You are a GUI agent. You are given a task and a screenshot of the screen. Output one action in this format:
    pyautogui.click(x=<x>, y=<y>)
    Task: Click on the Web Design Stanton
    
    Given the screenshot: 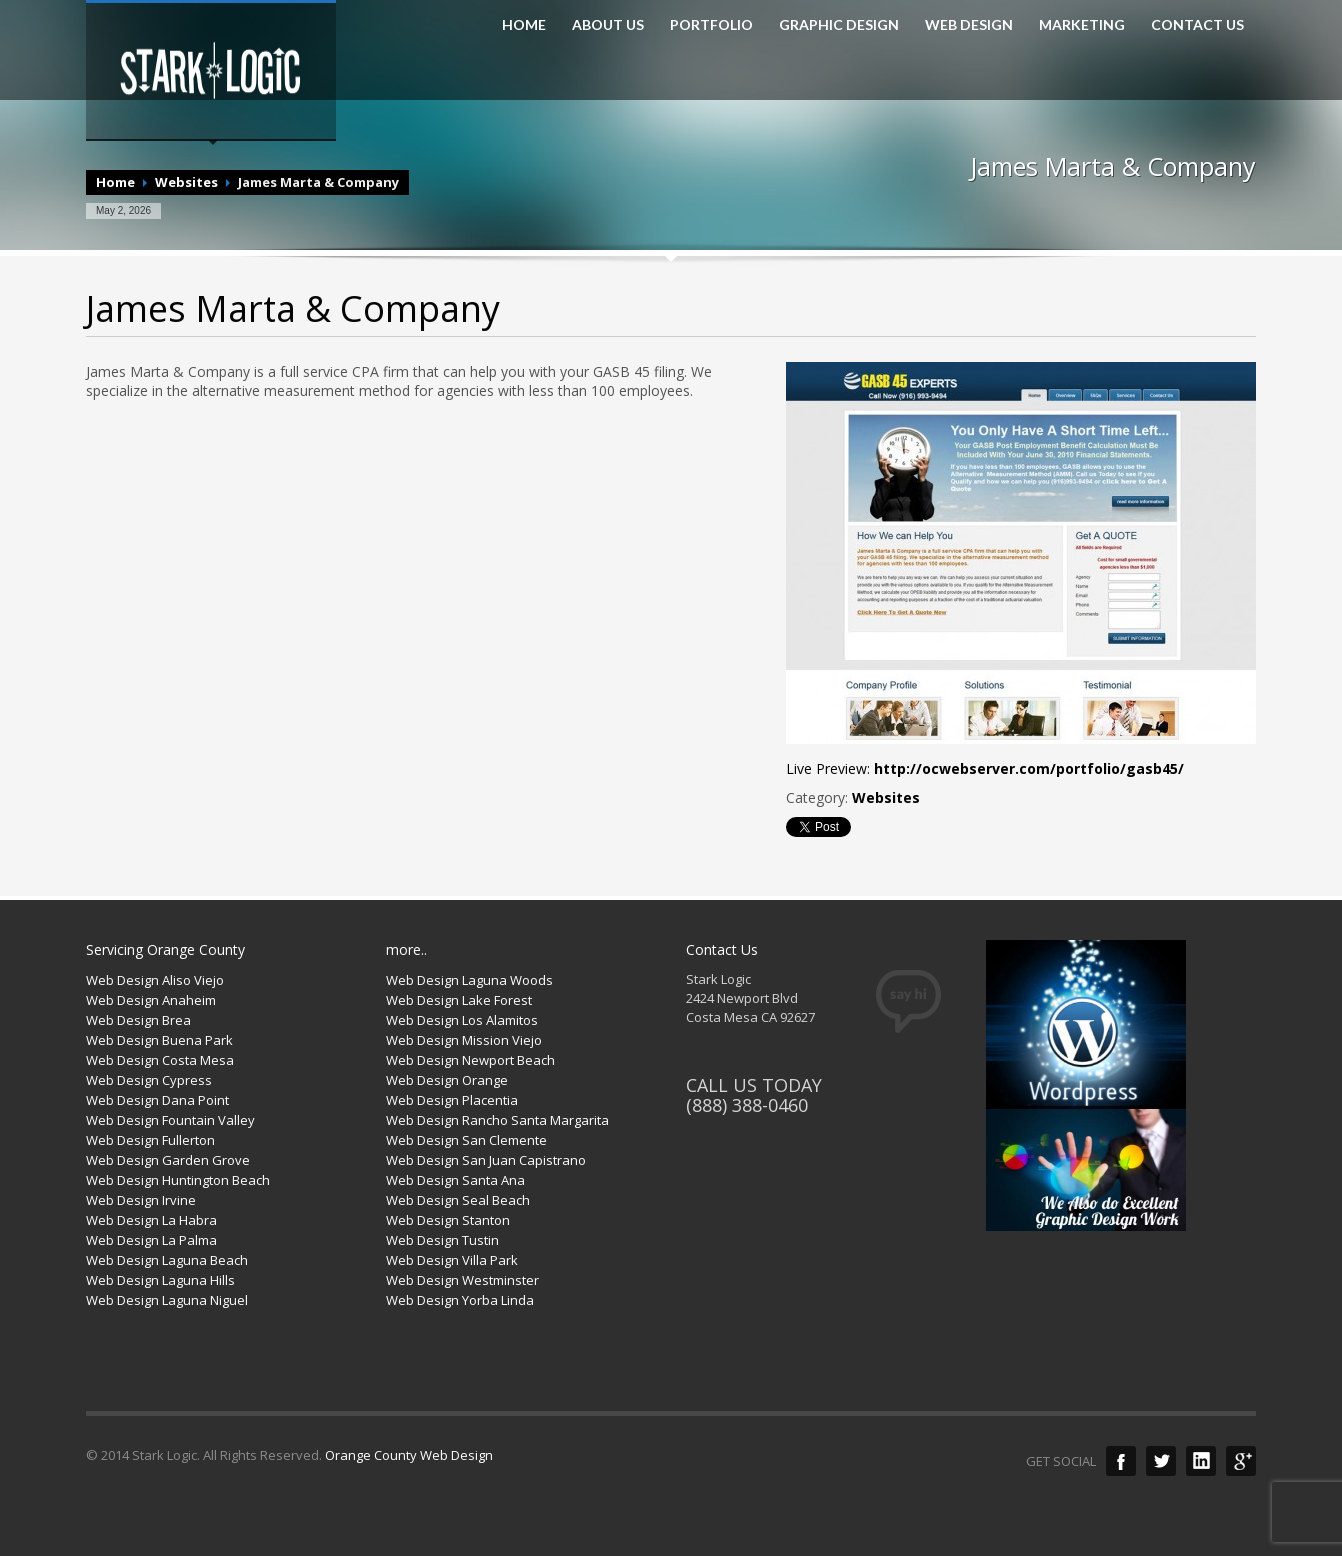 What is the action you would take?
    pyautogui.click(x=448, y=1220)
    